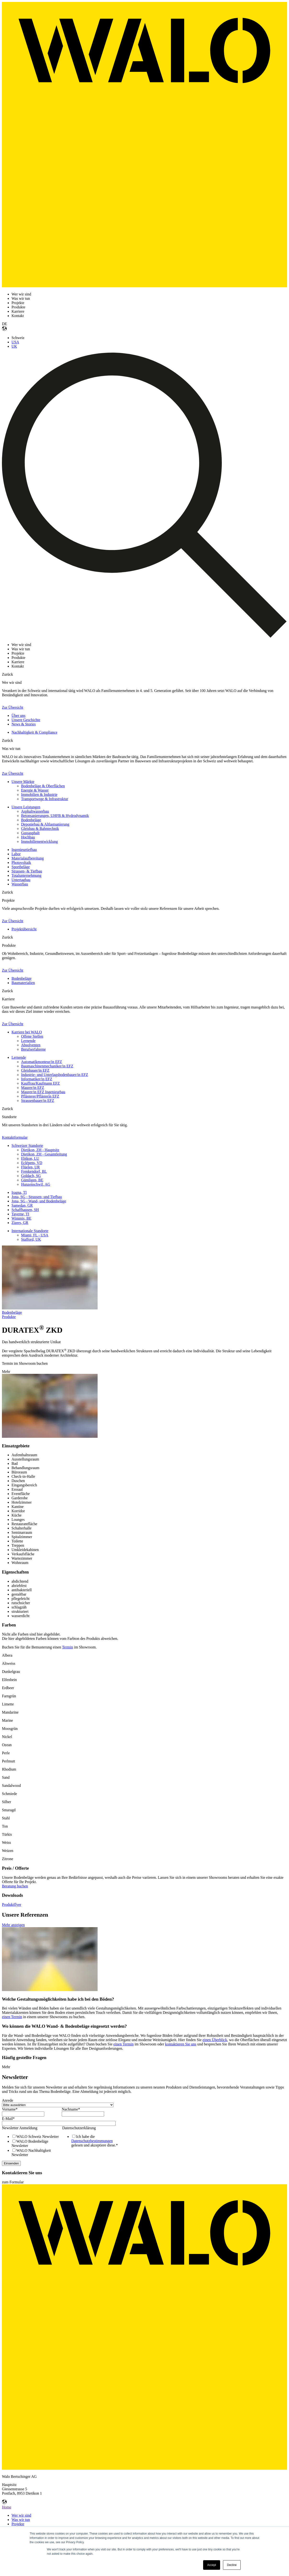 This screenshot has width=289, height=2576. I want to click on Wer wir sind [menuitem], so click(21, 2515).